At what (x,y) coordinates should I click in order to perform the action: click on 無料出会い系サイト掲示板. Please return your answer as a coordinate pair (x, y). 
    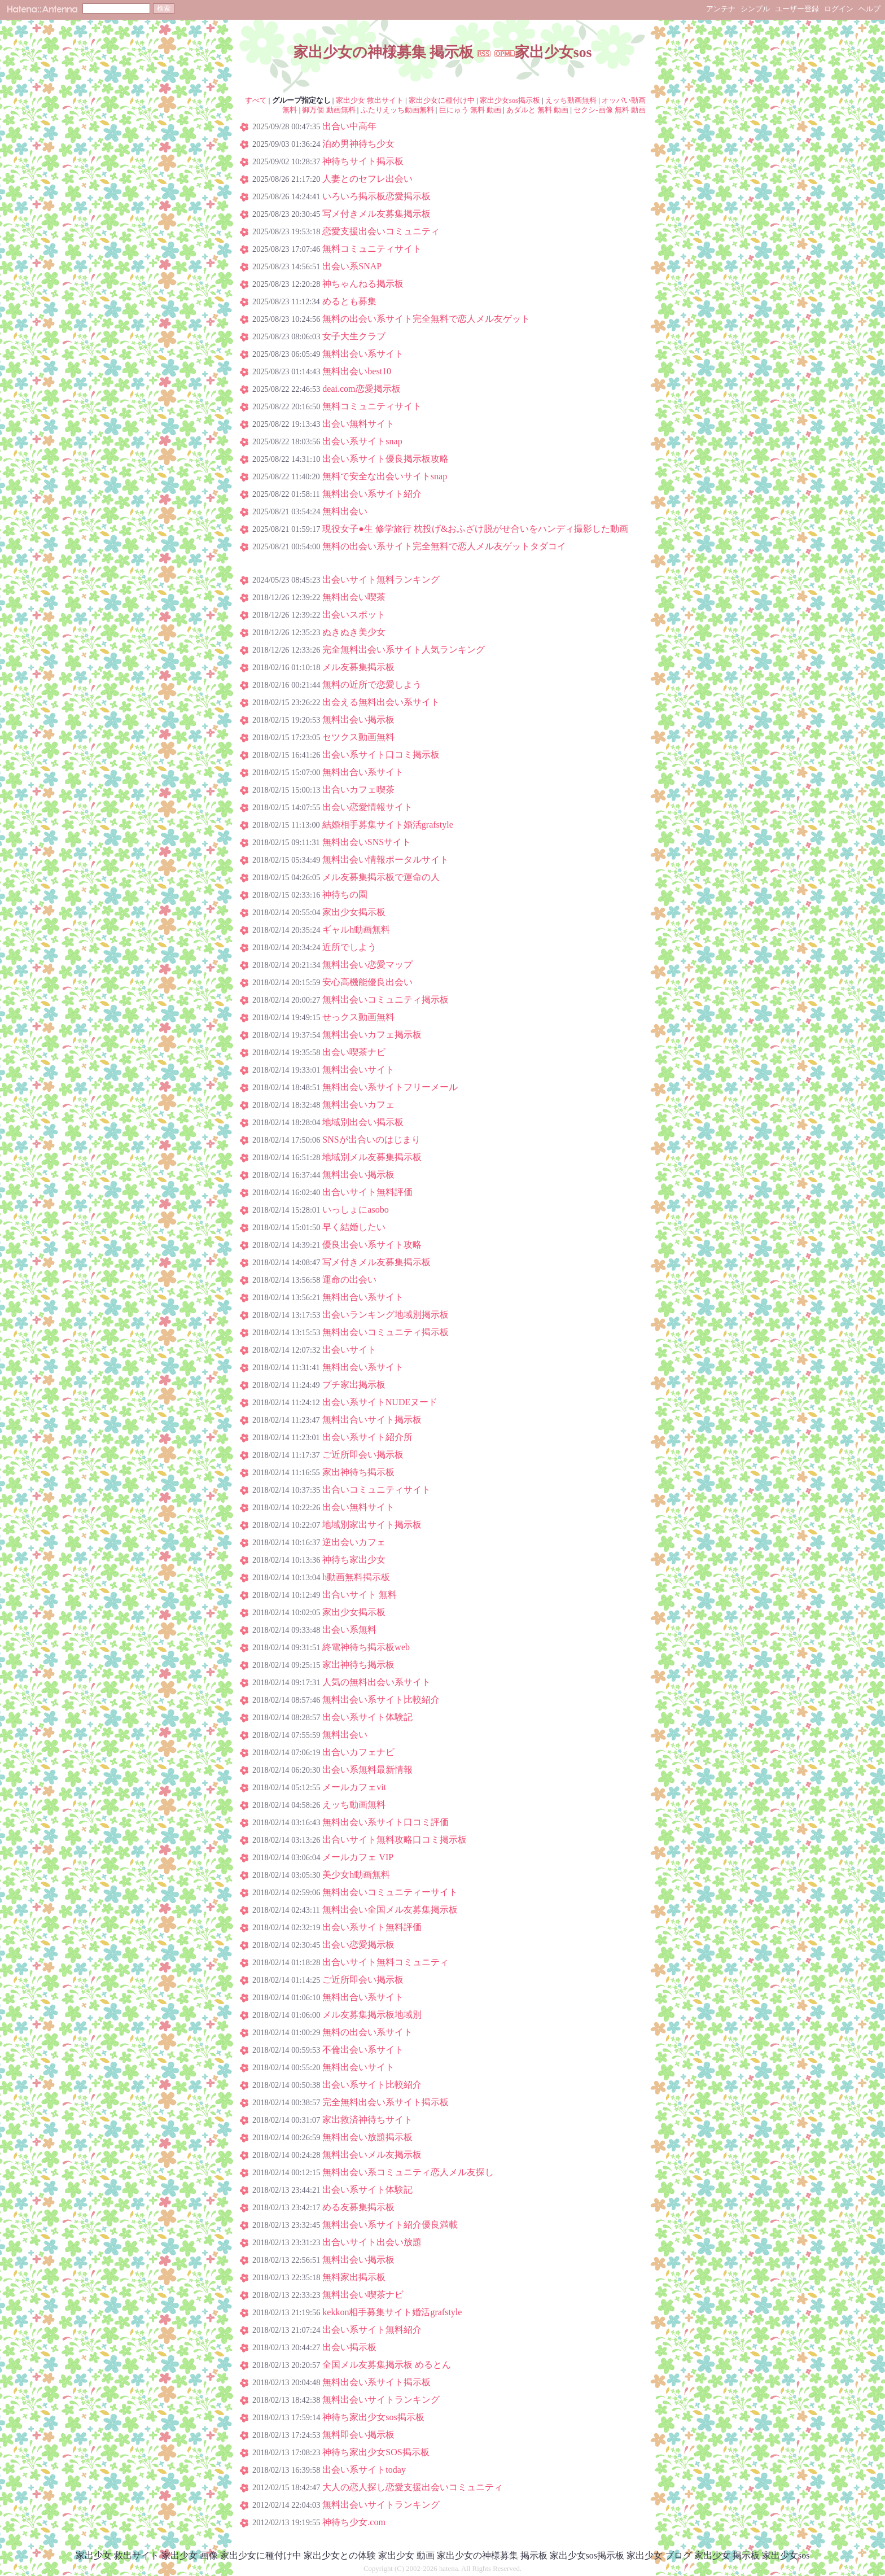
    Looking at the image, I should click on (376, 2382).